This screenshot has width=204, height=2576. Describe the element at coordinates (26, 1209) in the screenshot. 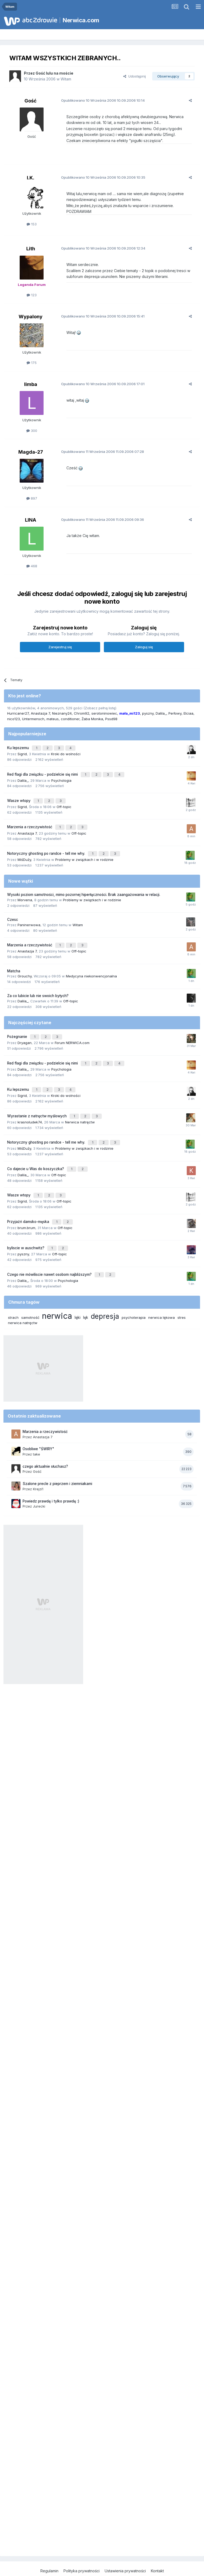

I see `brum.brum` at that location.